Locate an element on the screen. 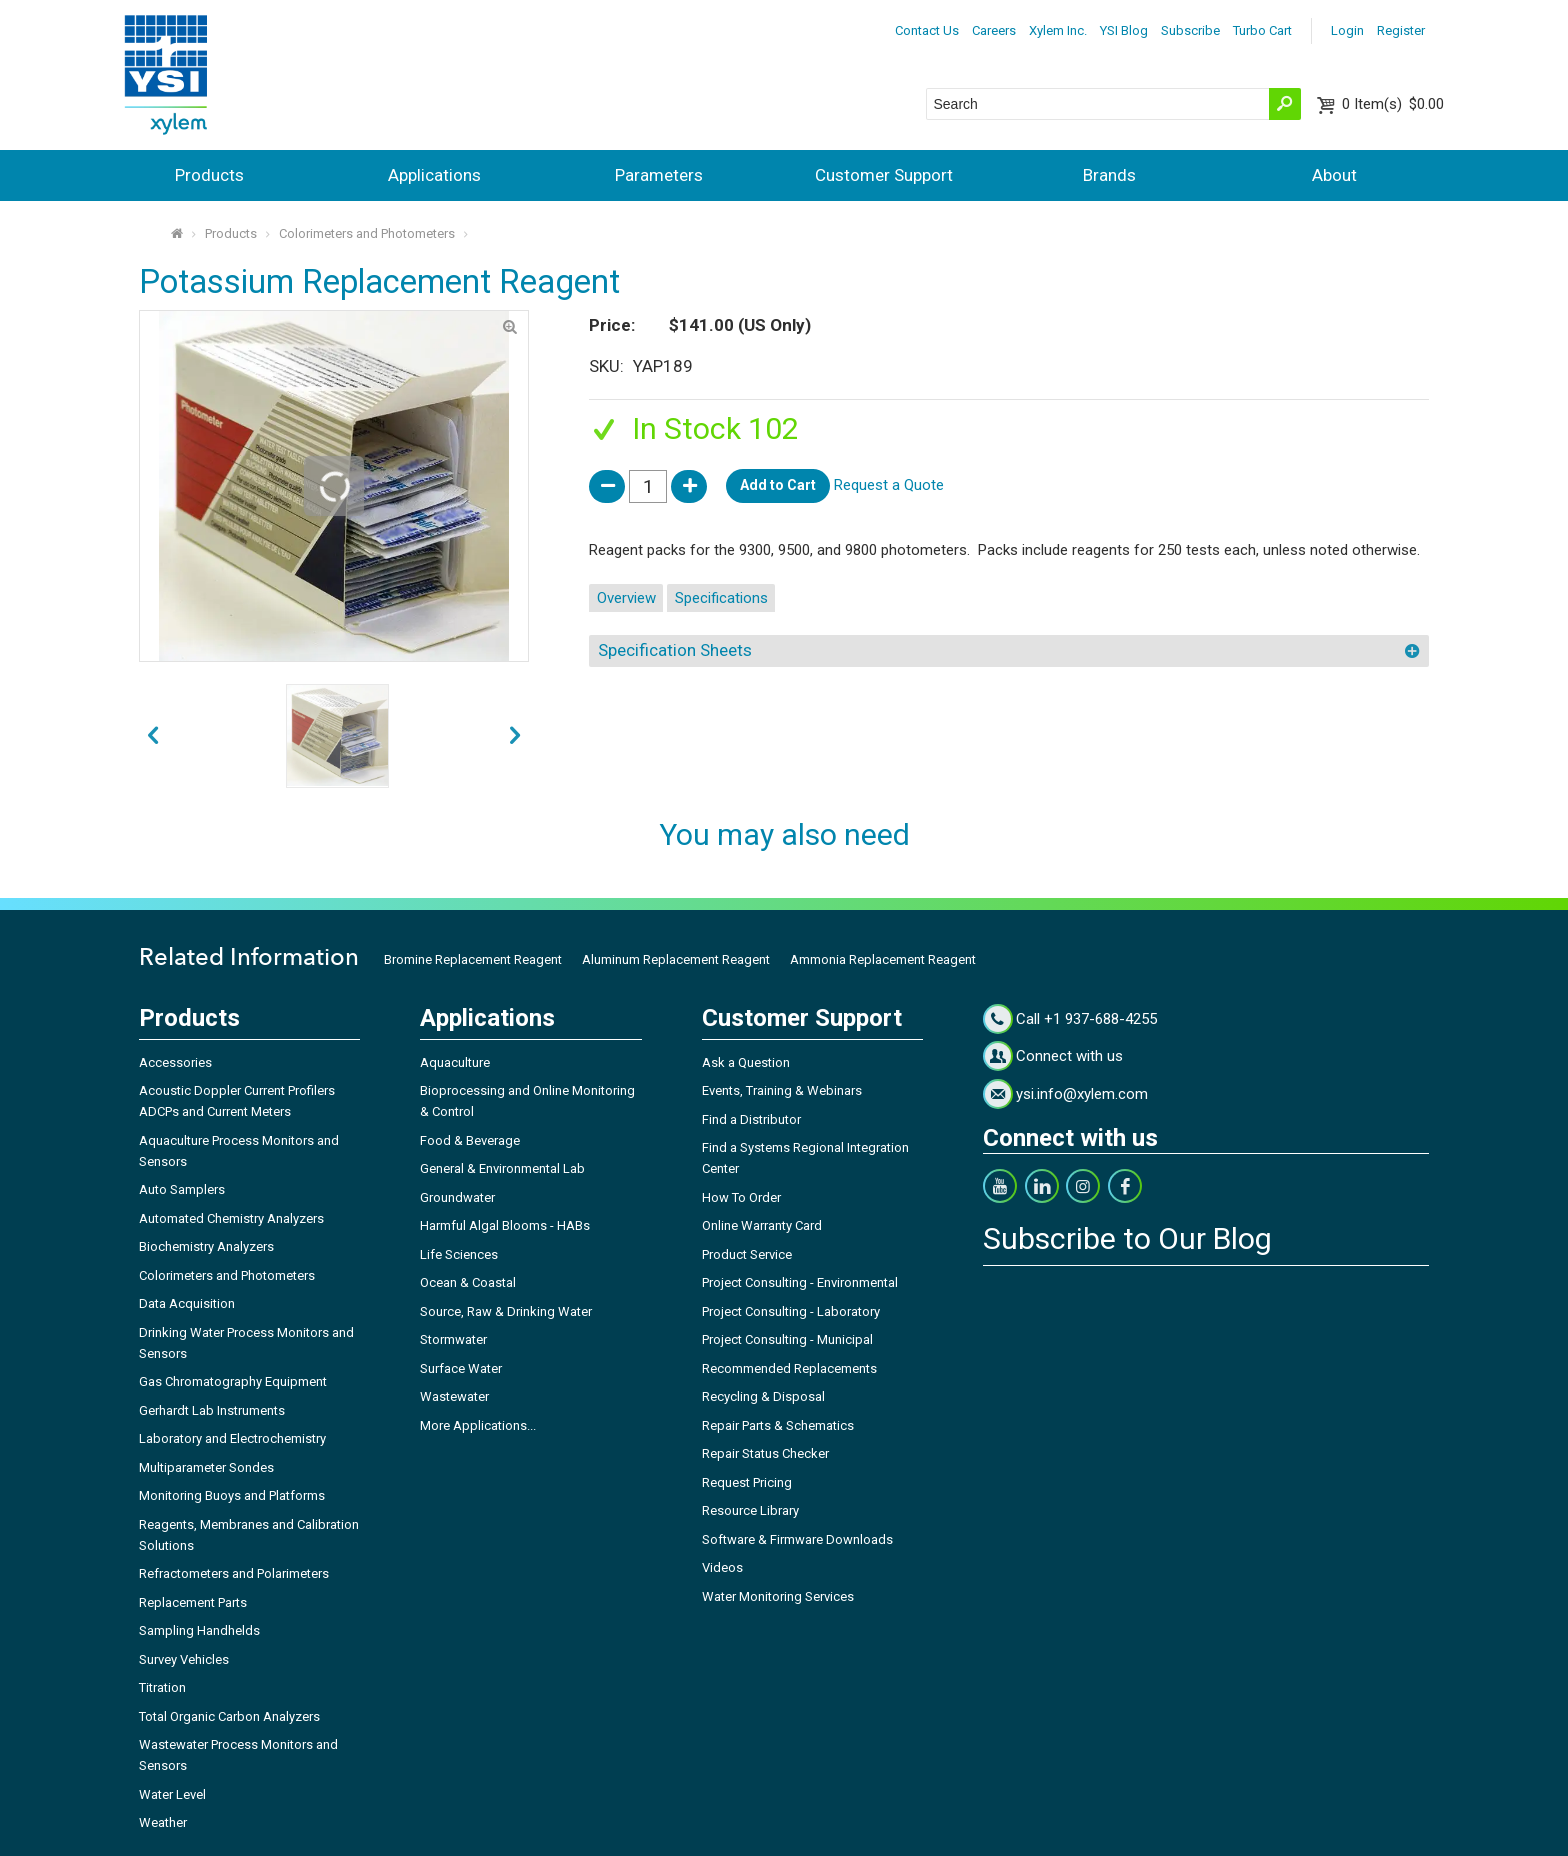  Life Sciences is located at coordinates (459, 1254).